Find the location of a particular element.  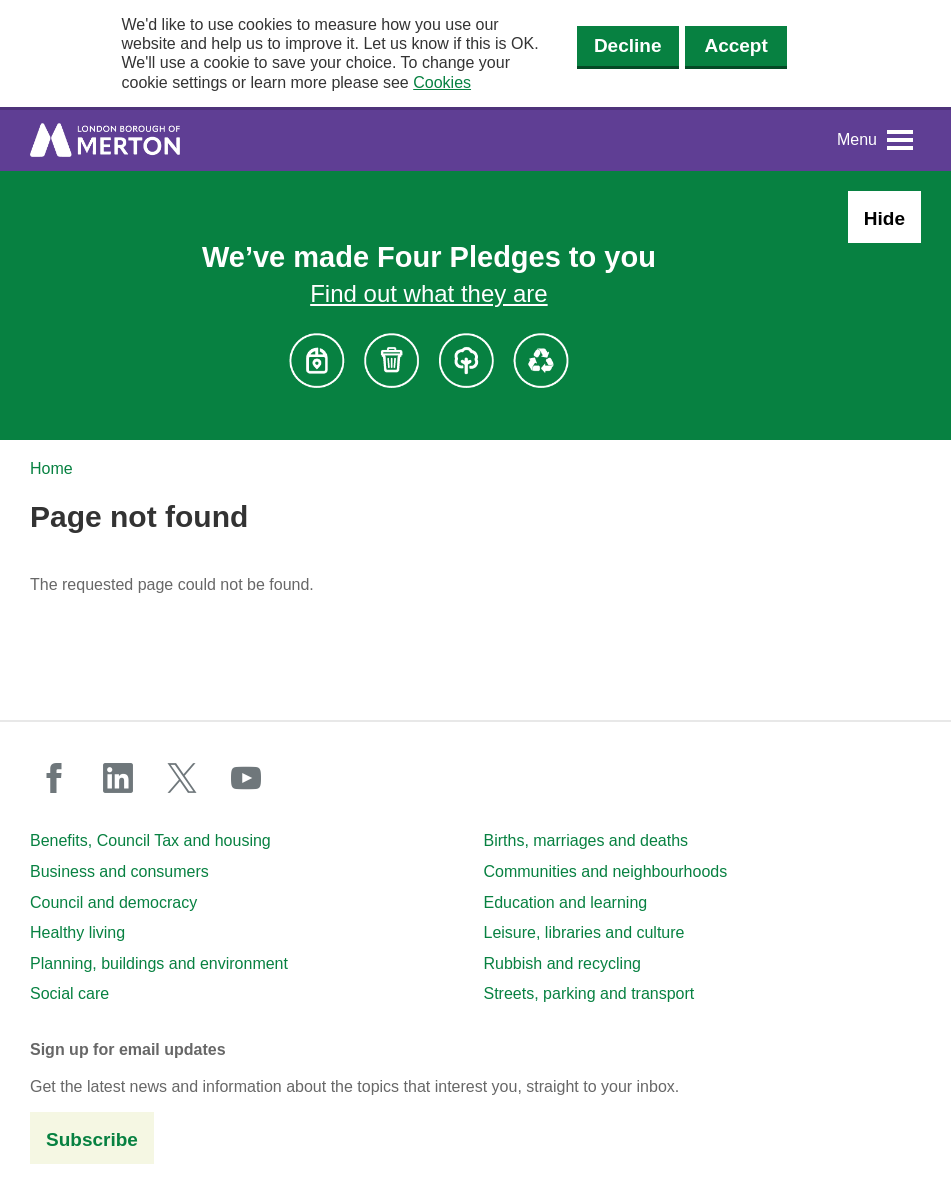

Subscribe is located at coordinates (92, 1139).